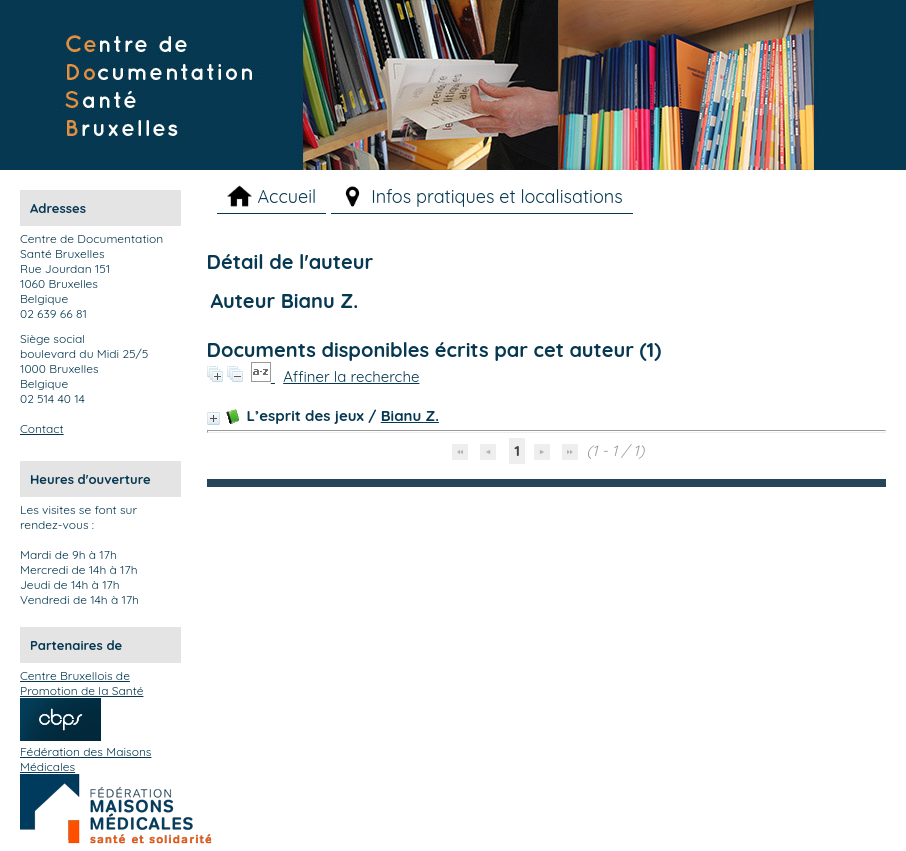 Image resolution: width=906 pixels, height=851 pixels. I want to click on Bianu Z., so click(410, 415).